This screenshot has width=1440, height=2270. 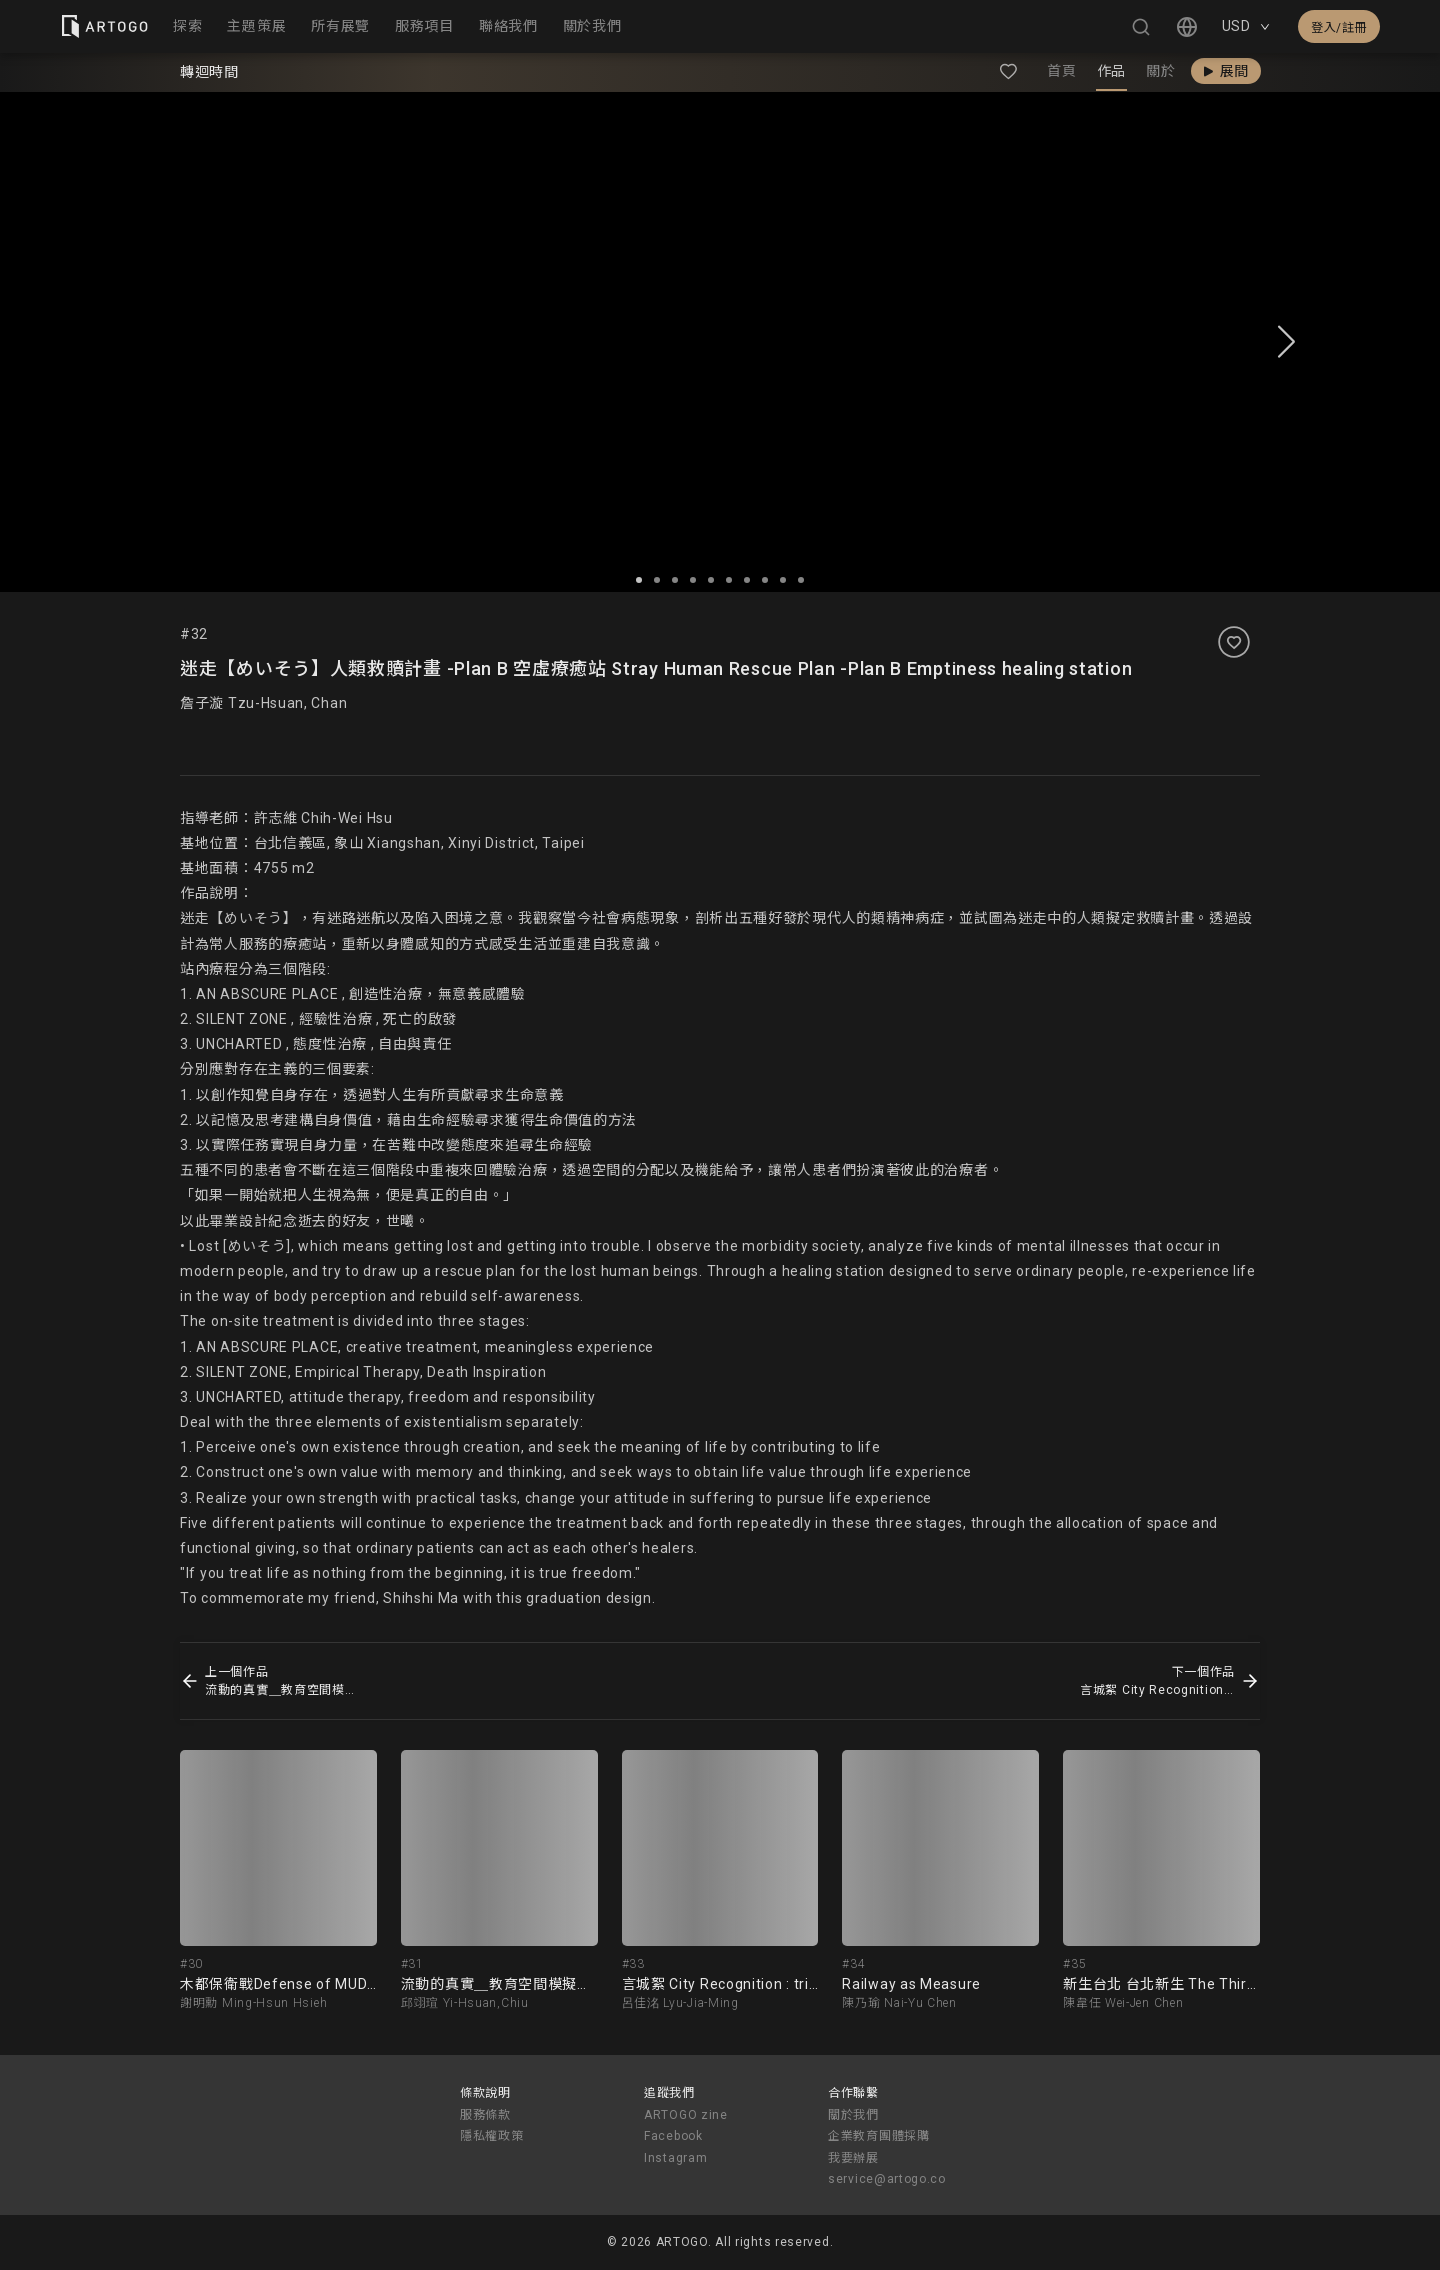 What do you see at coordinates (879, 2136) in the screenshot?
I see `企業教育團體採購` at bounding box center [879, 2136].